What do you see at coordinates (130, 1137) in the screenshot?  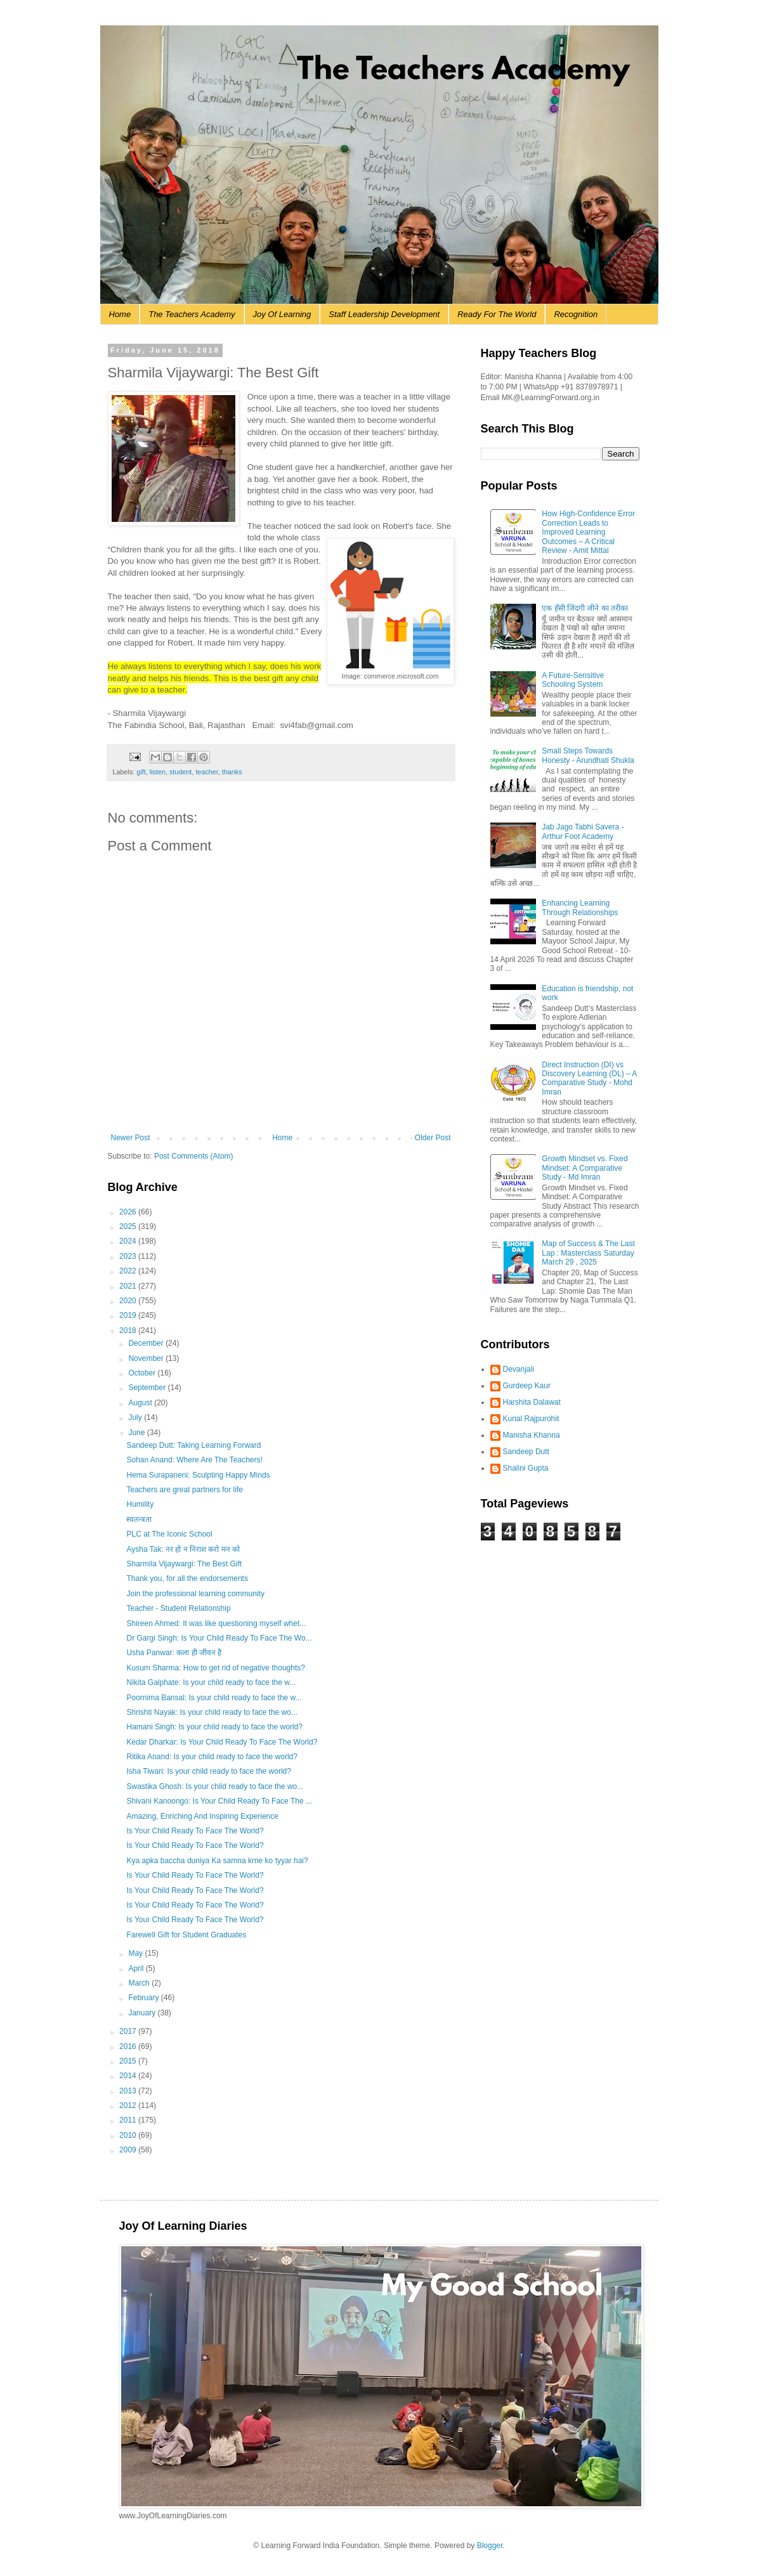 I see `Newer Post` at bounding box center [130, 1137].